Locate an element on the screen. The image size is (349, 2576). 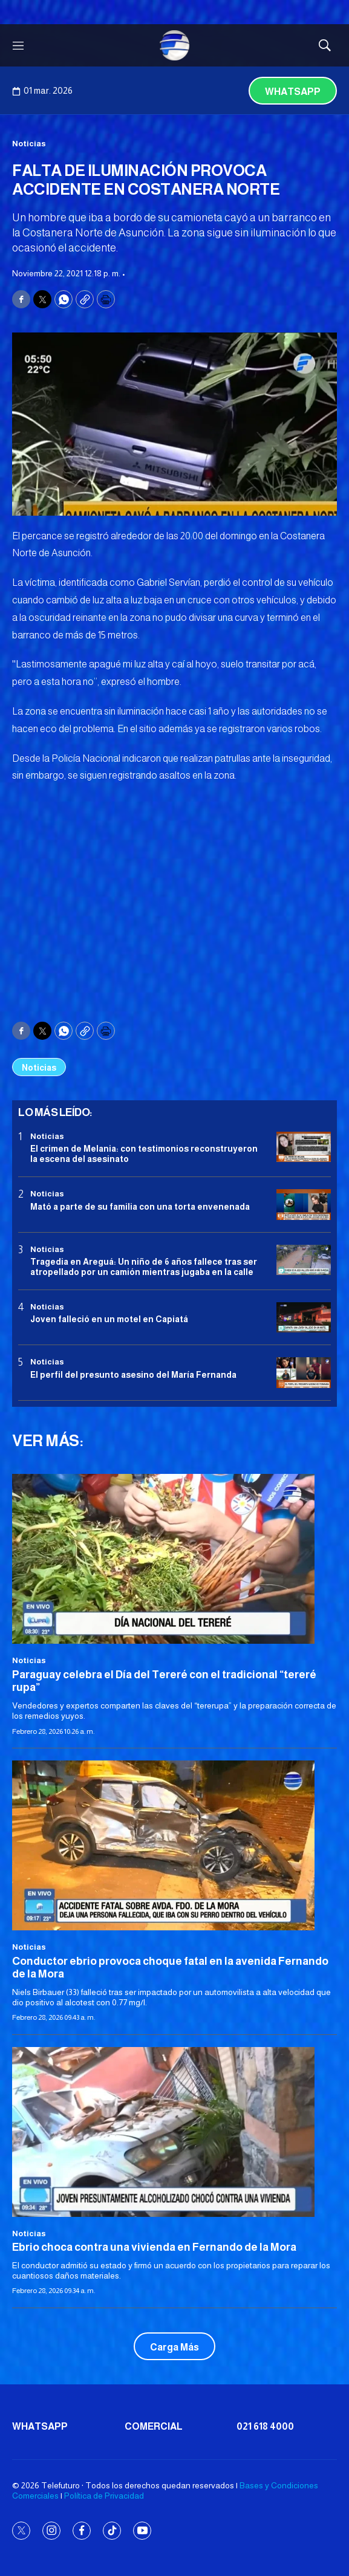
021 618 4000 is located at coordinates (265, 2426).